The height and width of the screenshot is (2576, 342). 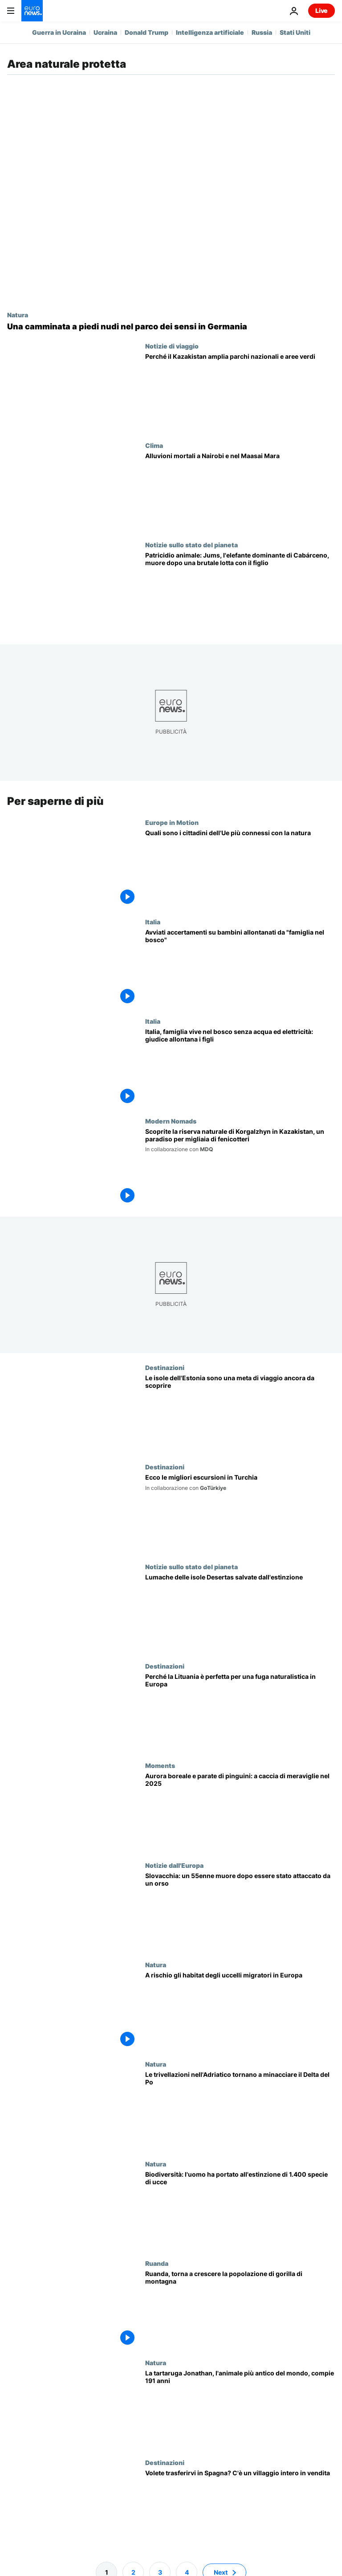 What do you see at coordinates (59, 32) in the screenshot?
I see `Guerra in Ucraina` at bounding box center [59, 32].